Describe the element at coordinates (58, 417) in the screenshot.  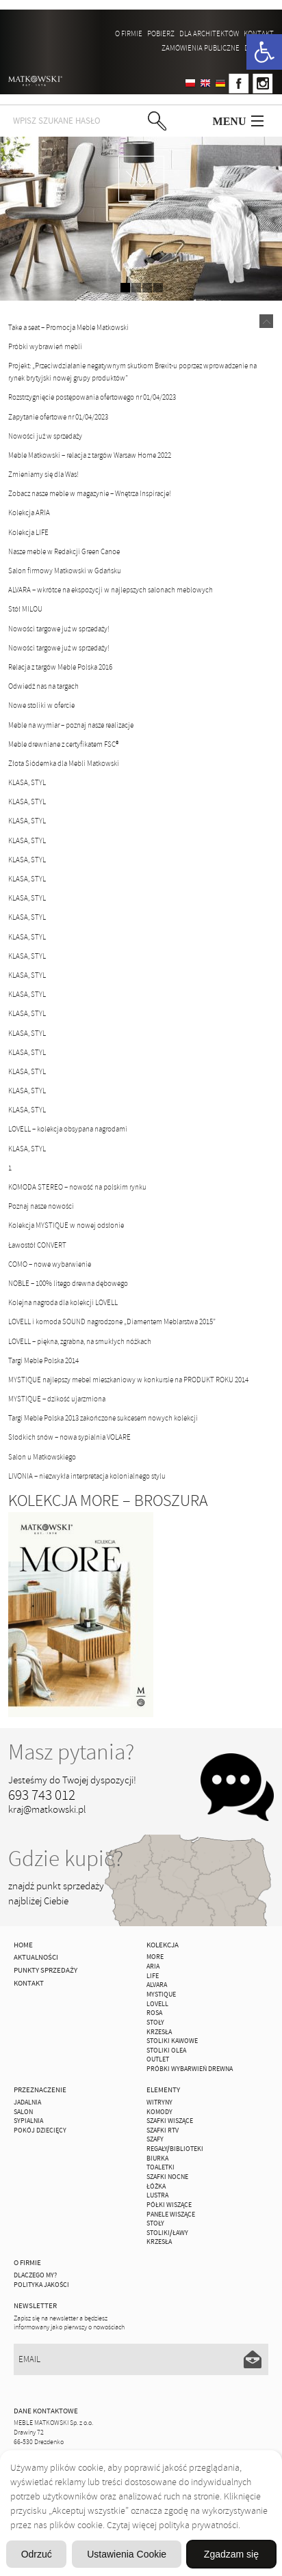
I see `Zapytanie ofertowe nr 01/04/2023` at that location.